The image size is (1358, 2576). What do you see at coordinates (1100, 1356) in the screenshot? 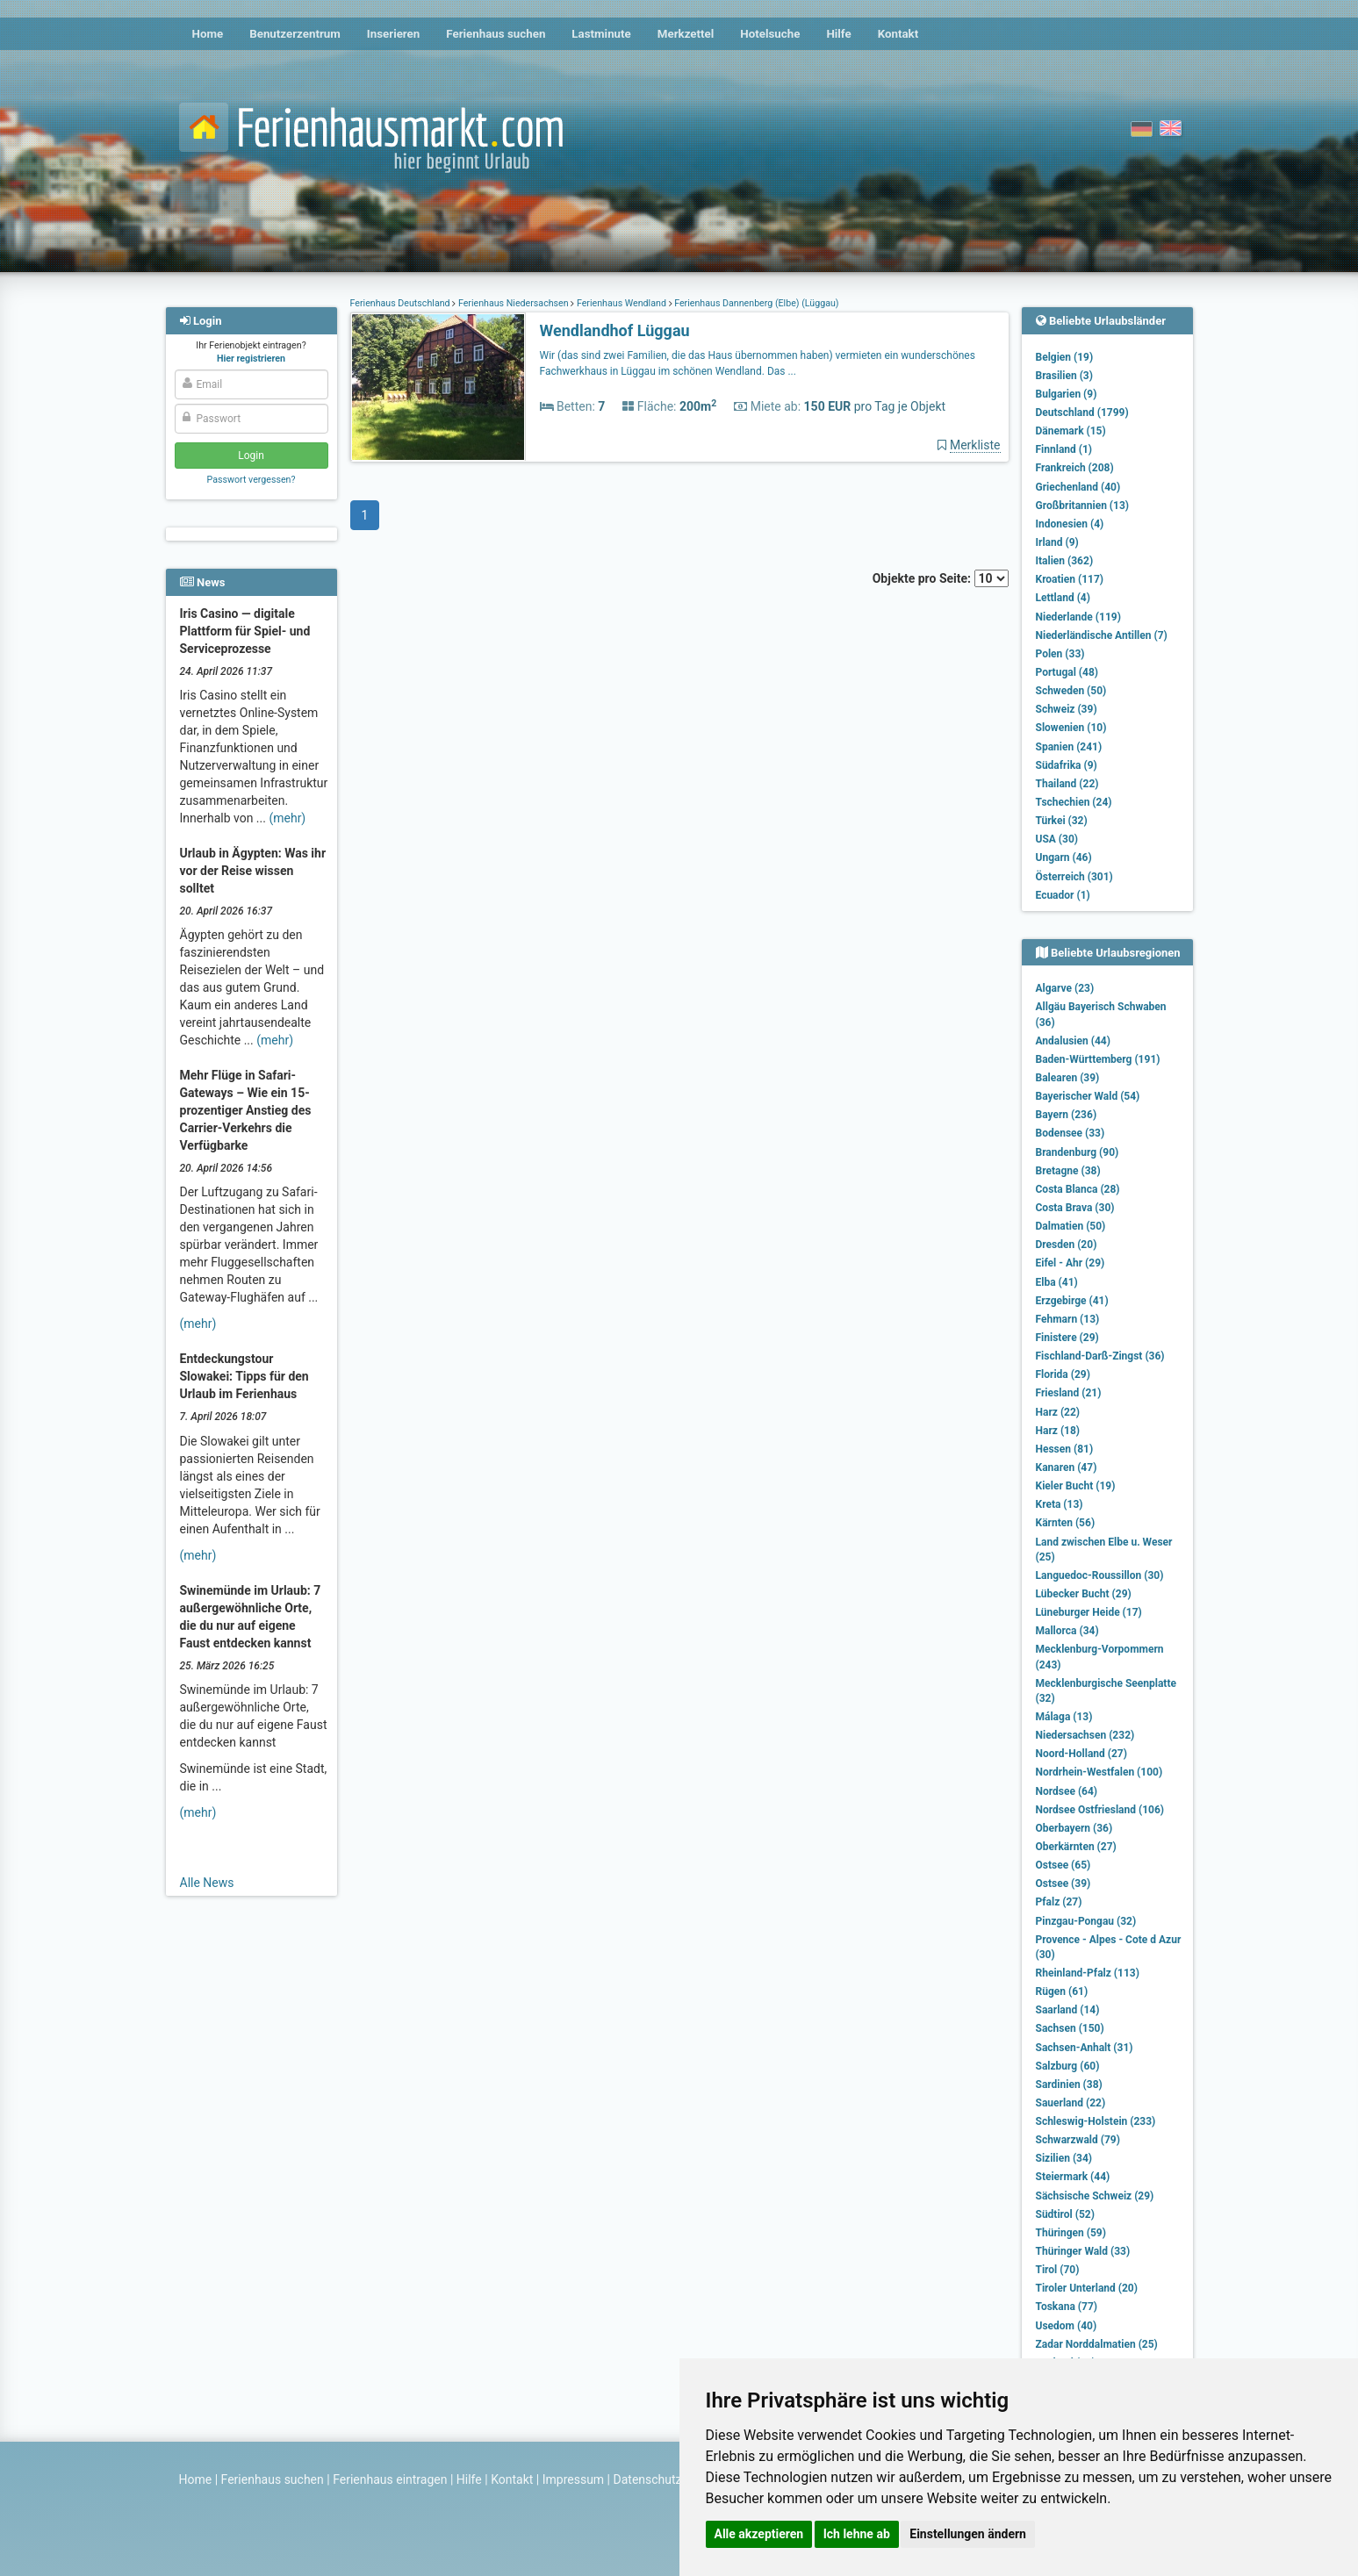
I see `Fischland-Darß-Zingst (36)` at bounding box center [1100, 1356].